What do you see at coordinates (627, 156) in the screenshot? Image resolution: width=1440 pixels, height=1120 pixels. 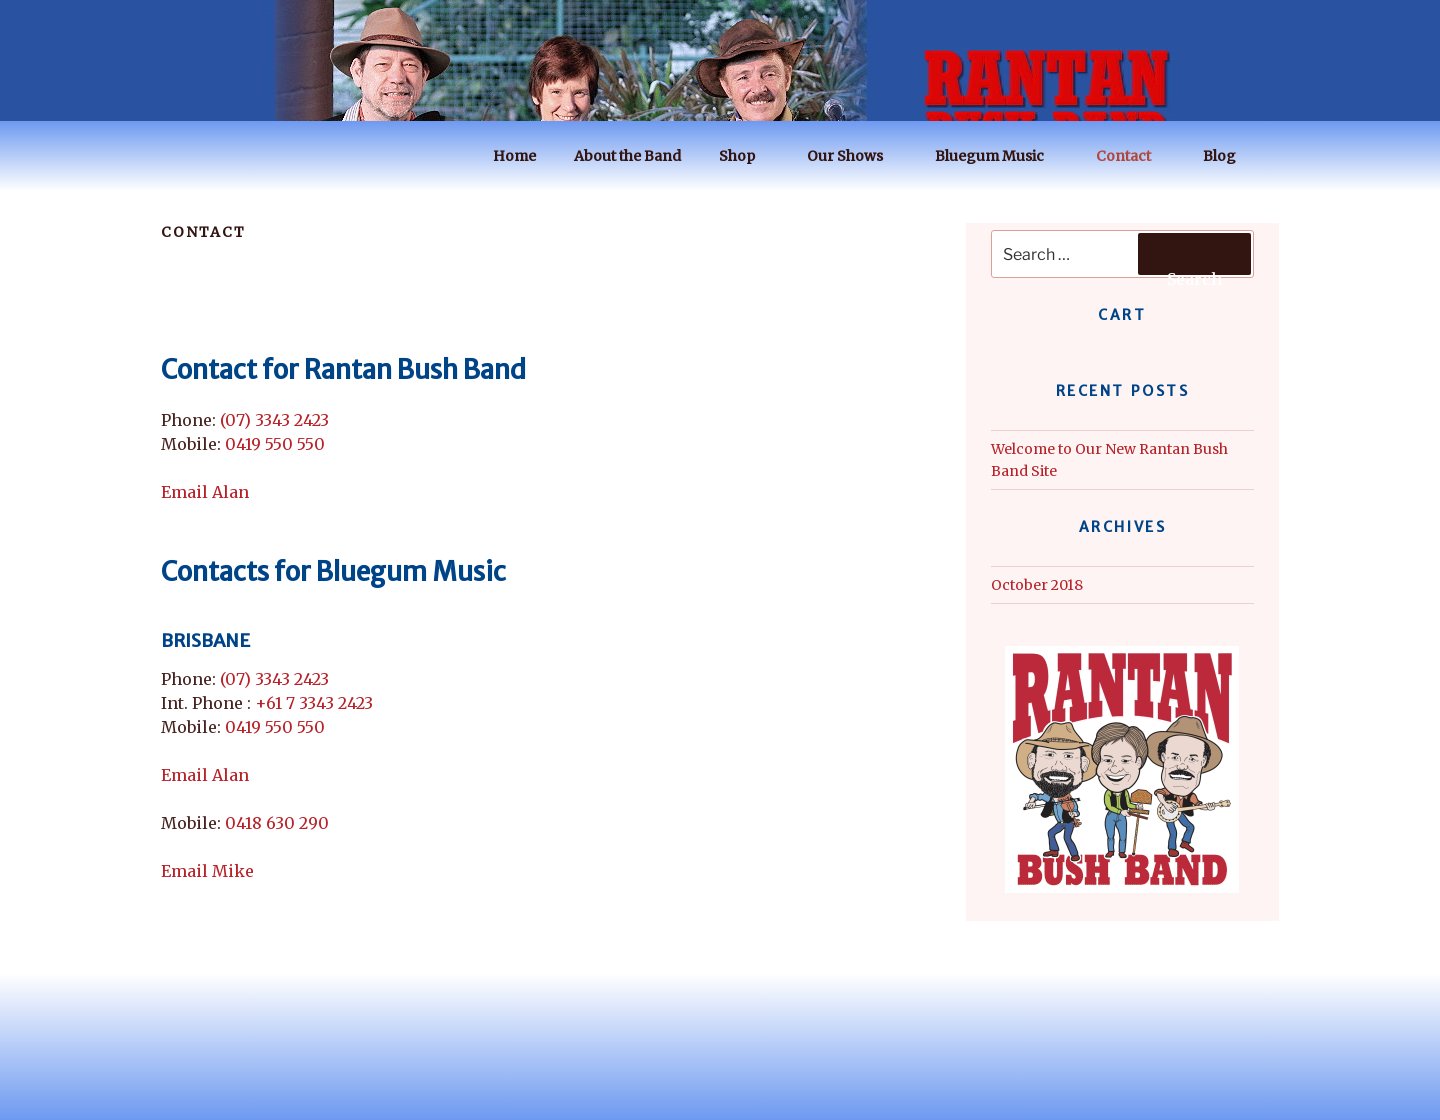 I see `About the Band` at bounding box center [627, 156].